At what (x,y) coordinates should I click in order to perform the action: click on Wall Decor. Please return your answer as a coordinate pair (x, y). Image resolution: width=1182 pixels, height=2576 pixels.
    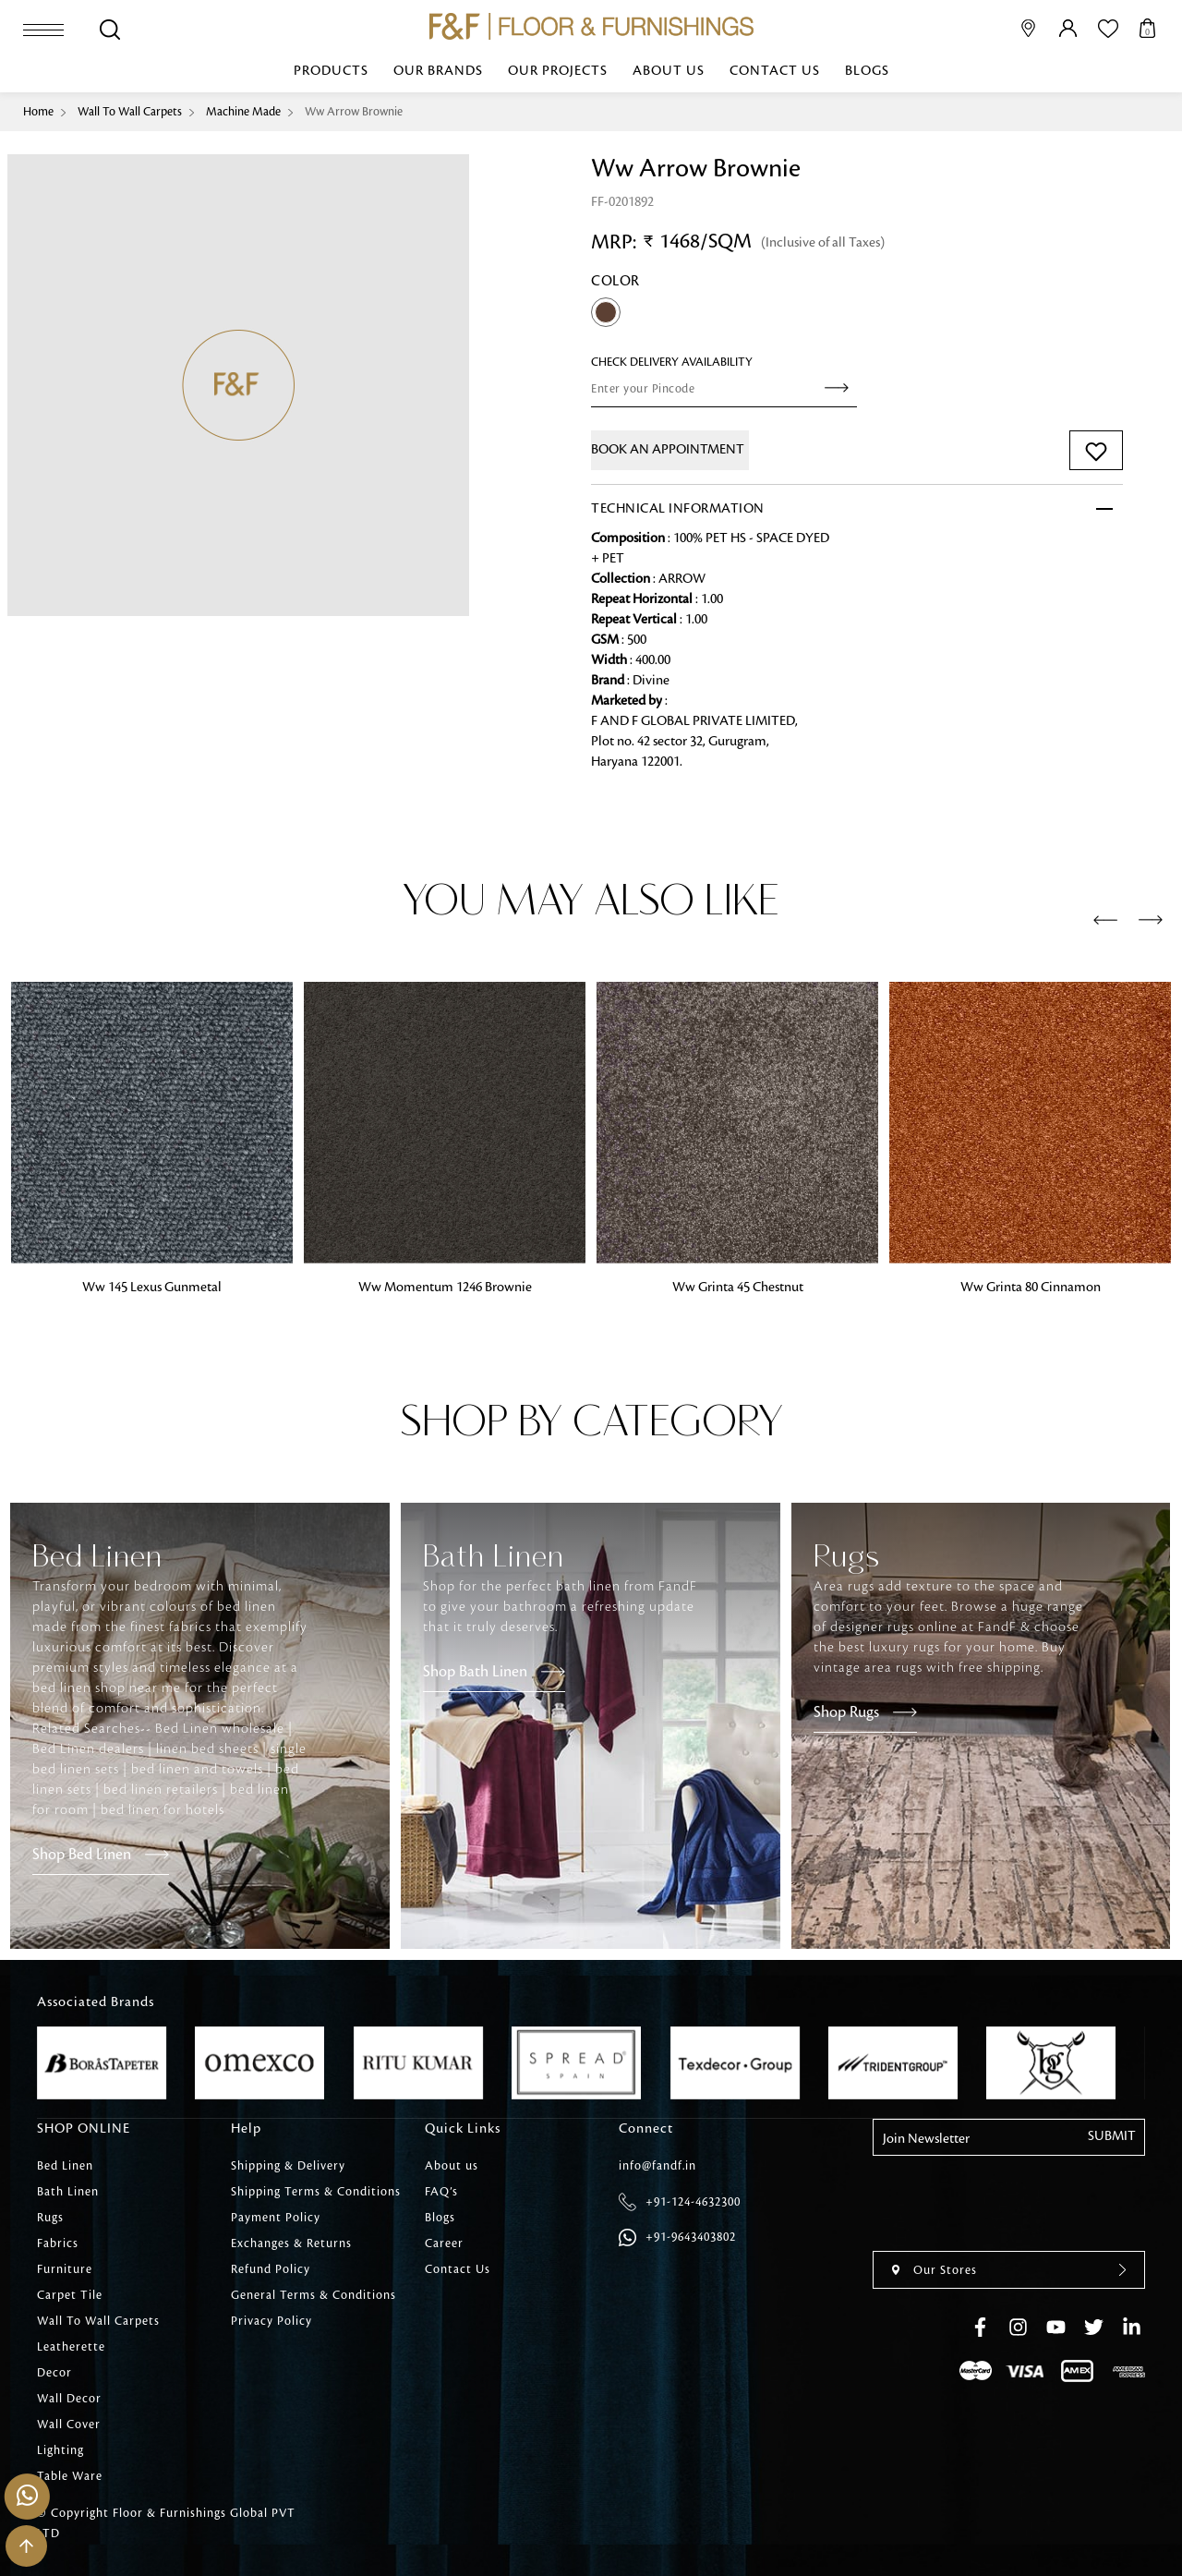
    Looking at the image, I should click on (69, 2398).